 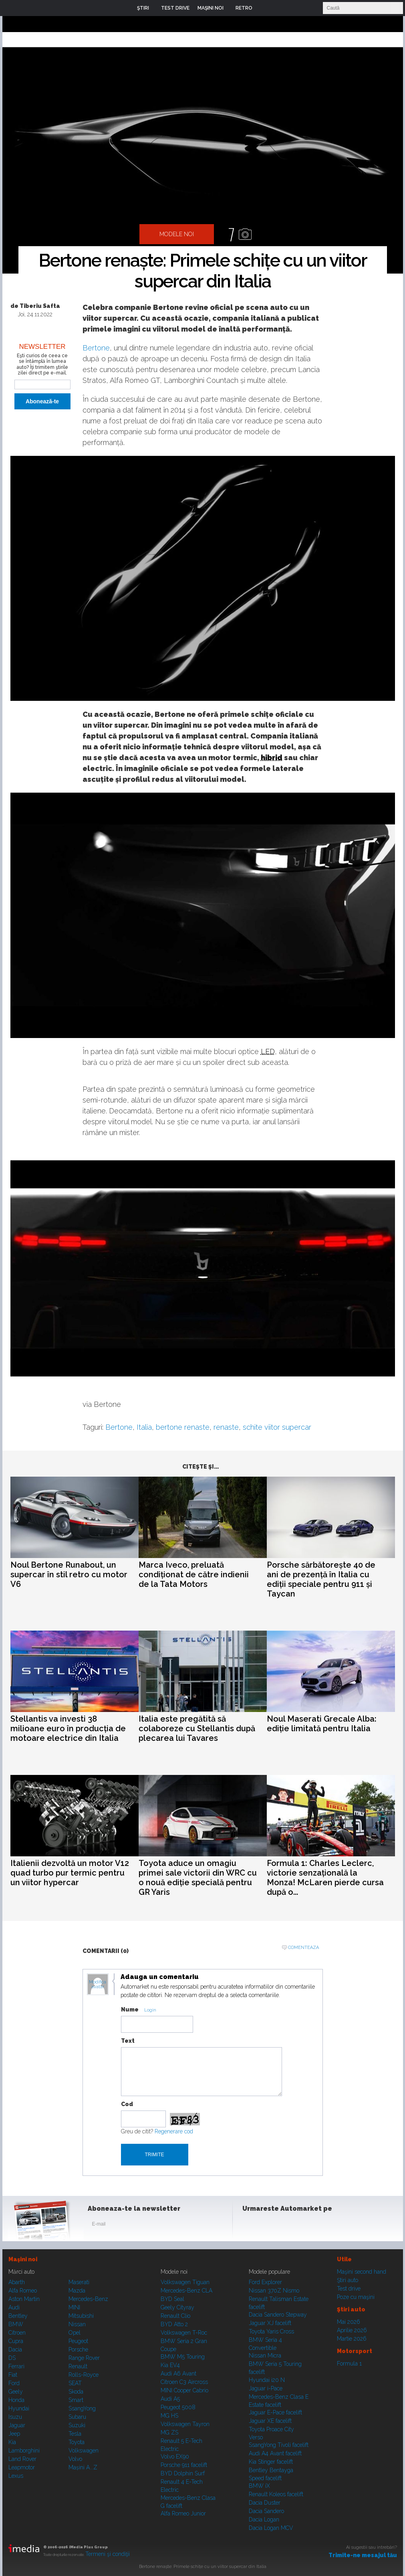 I want to click on Lamborghini, so click(x=24, y=2450).